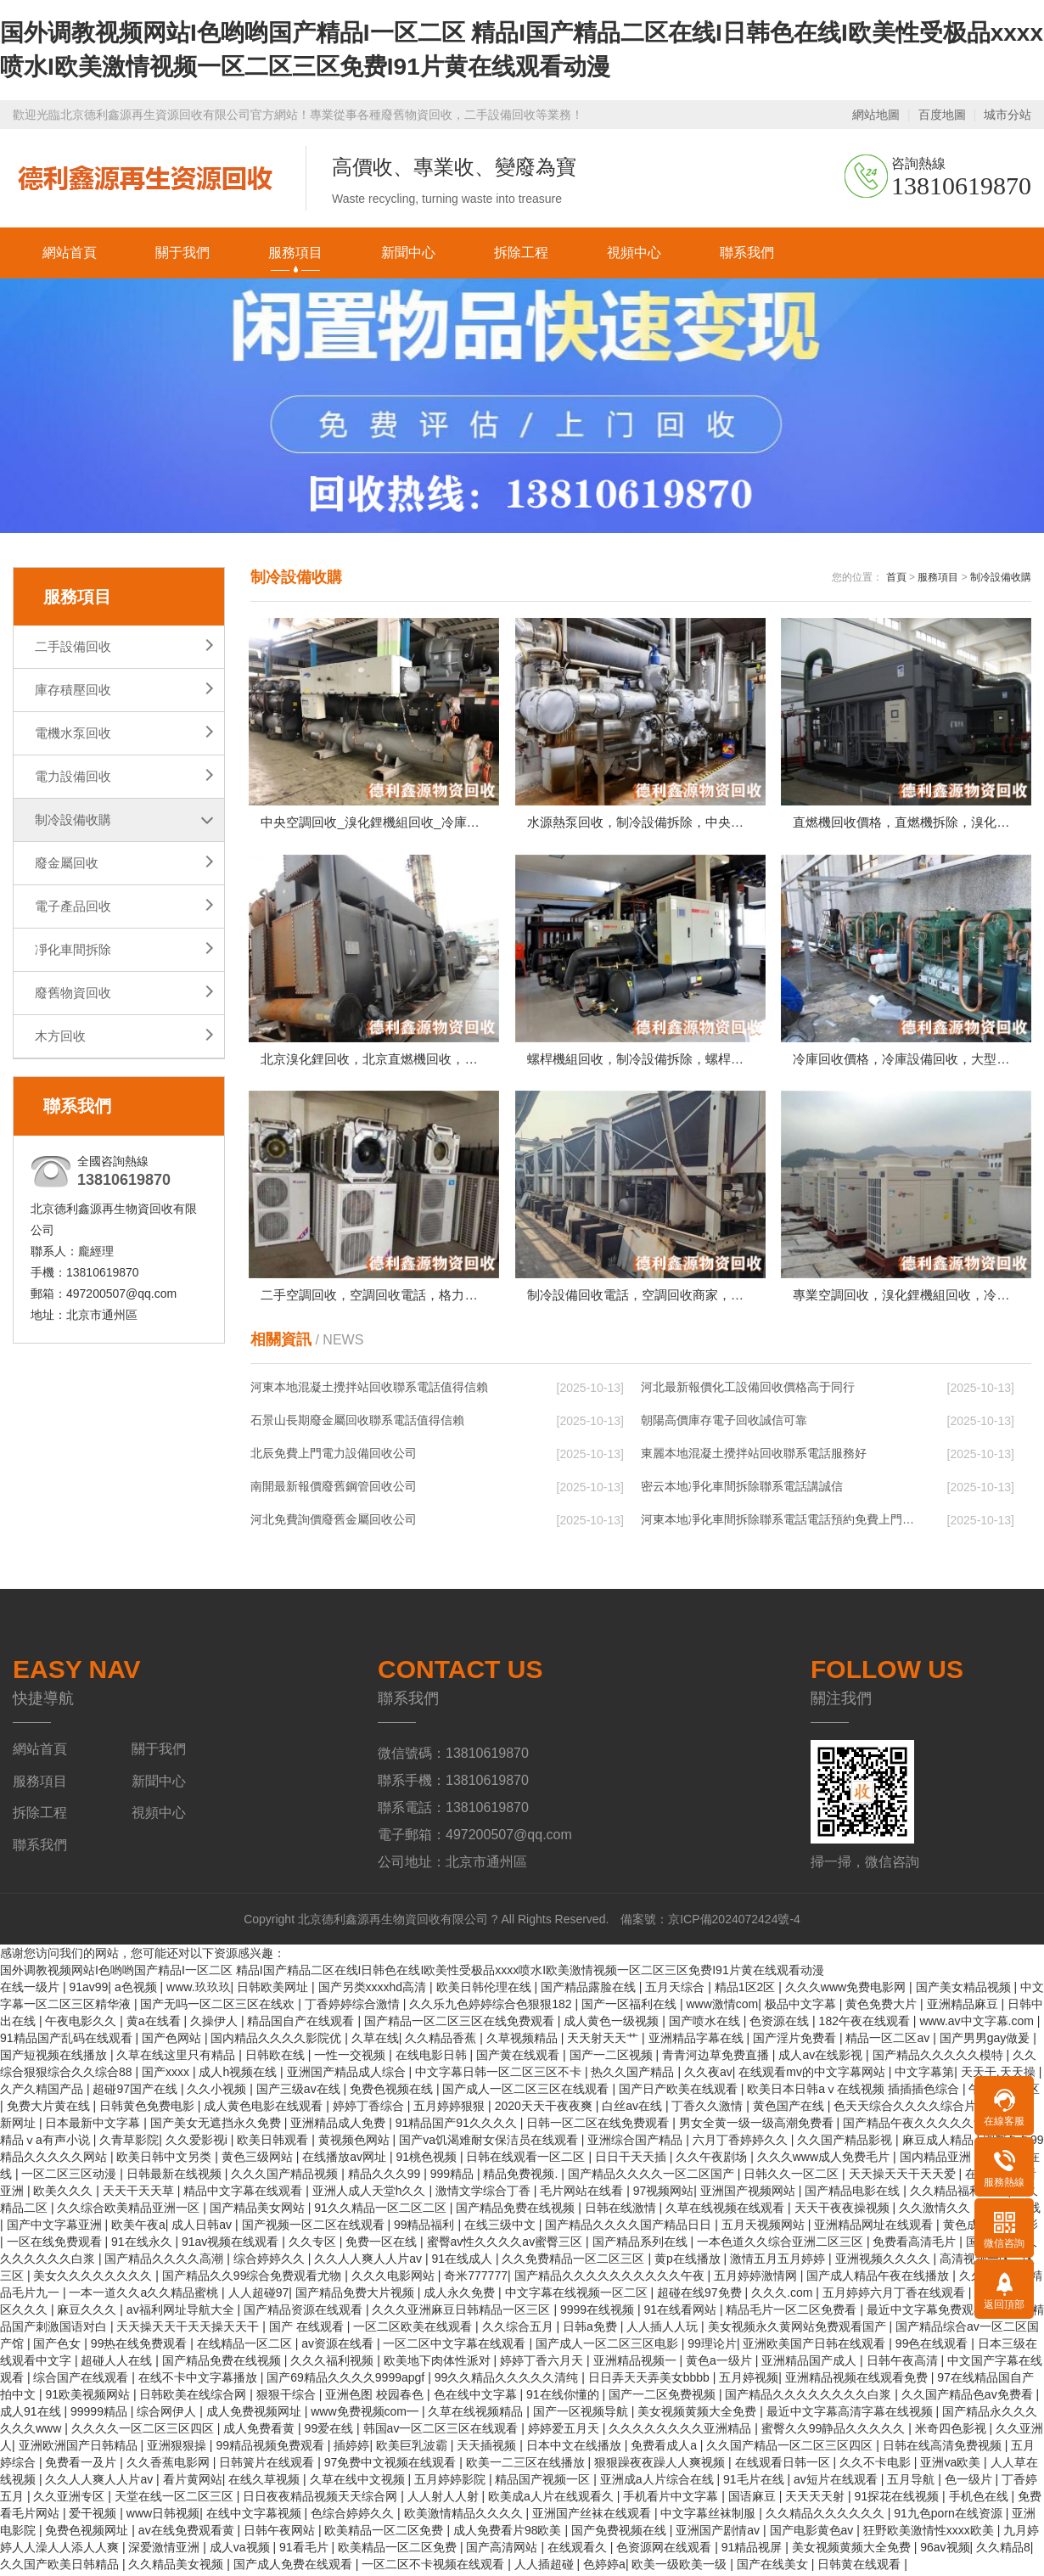 The height and width of the screenshot is (2576, 1044). What do you see at coordinates (708, 2109) in the screenshot?
I see `丁香久久激情` at bounding box center [708, 2109].